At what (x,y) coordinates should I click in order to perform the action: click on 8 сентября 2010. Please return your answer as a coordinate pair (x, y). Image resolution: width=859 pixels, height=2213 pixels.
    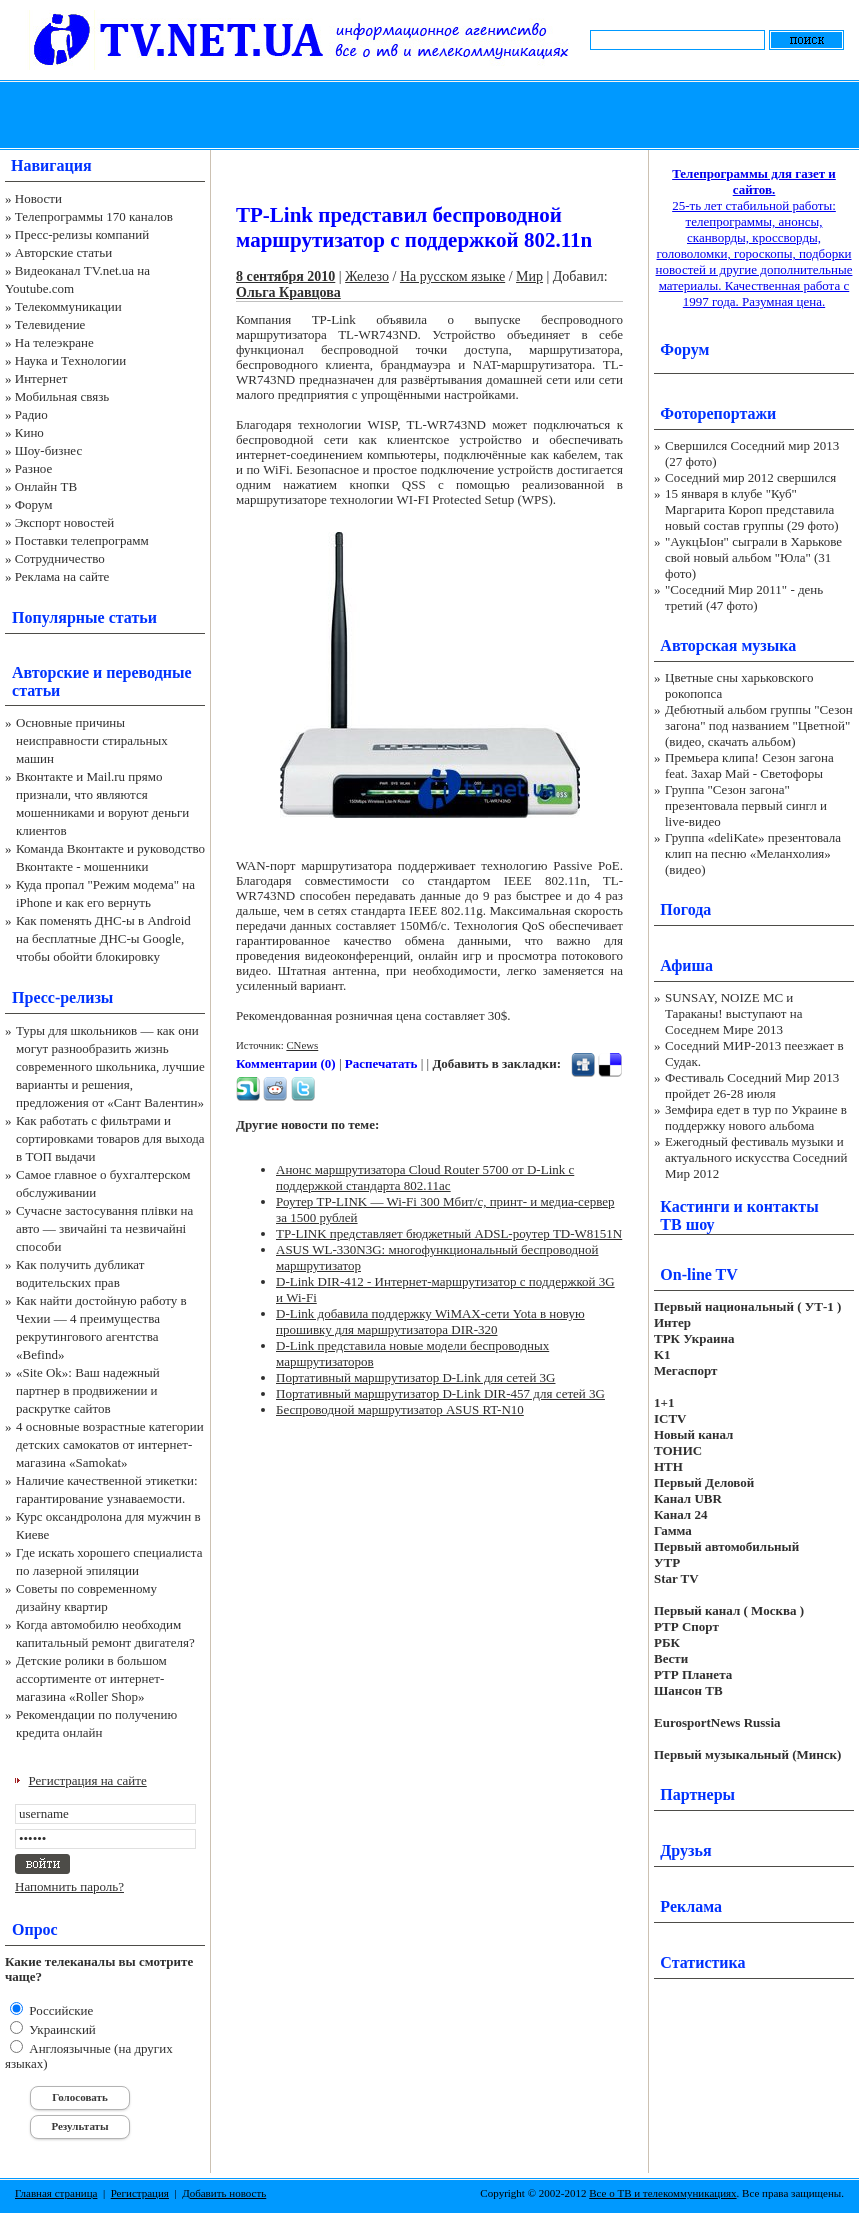
    Looking at the image, I should click on (285, 276).